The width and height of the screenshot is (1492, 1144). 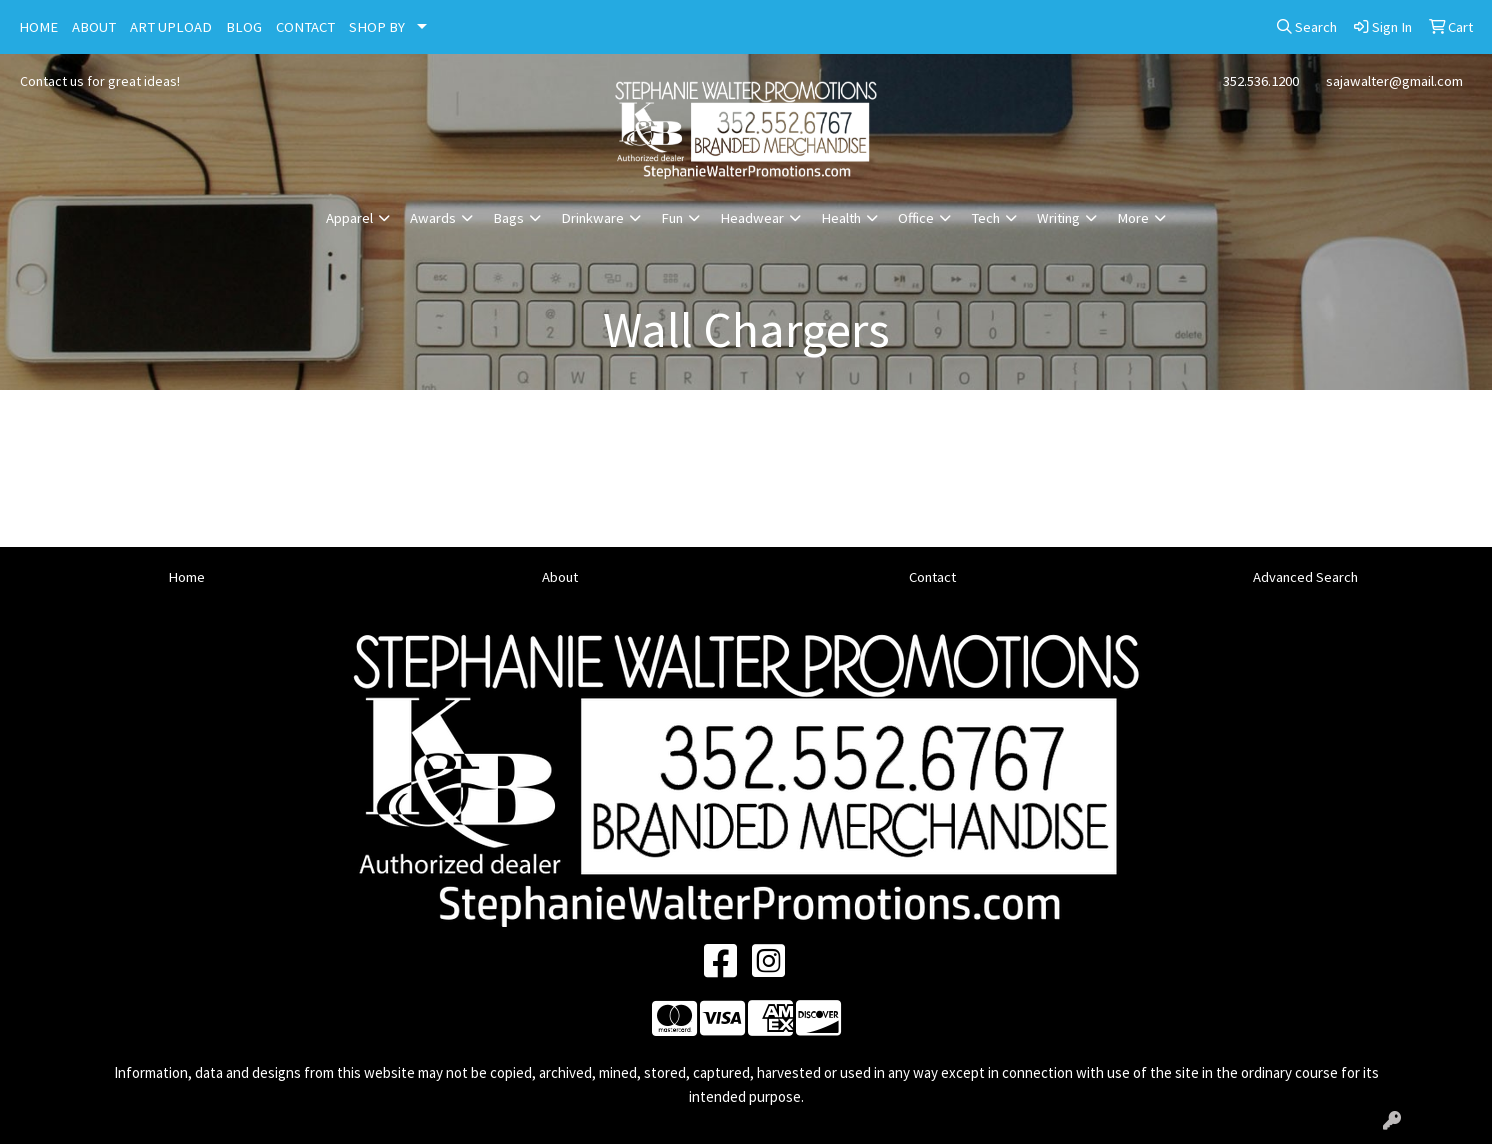 I want to click on Awards [button], so click(x=433, y=218).